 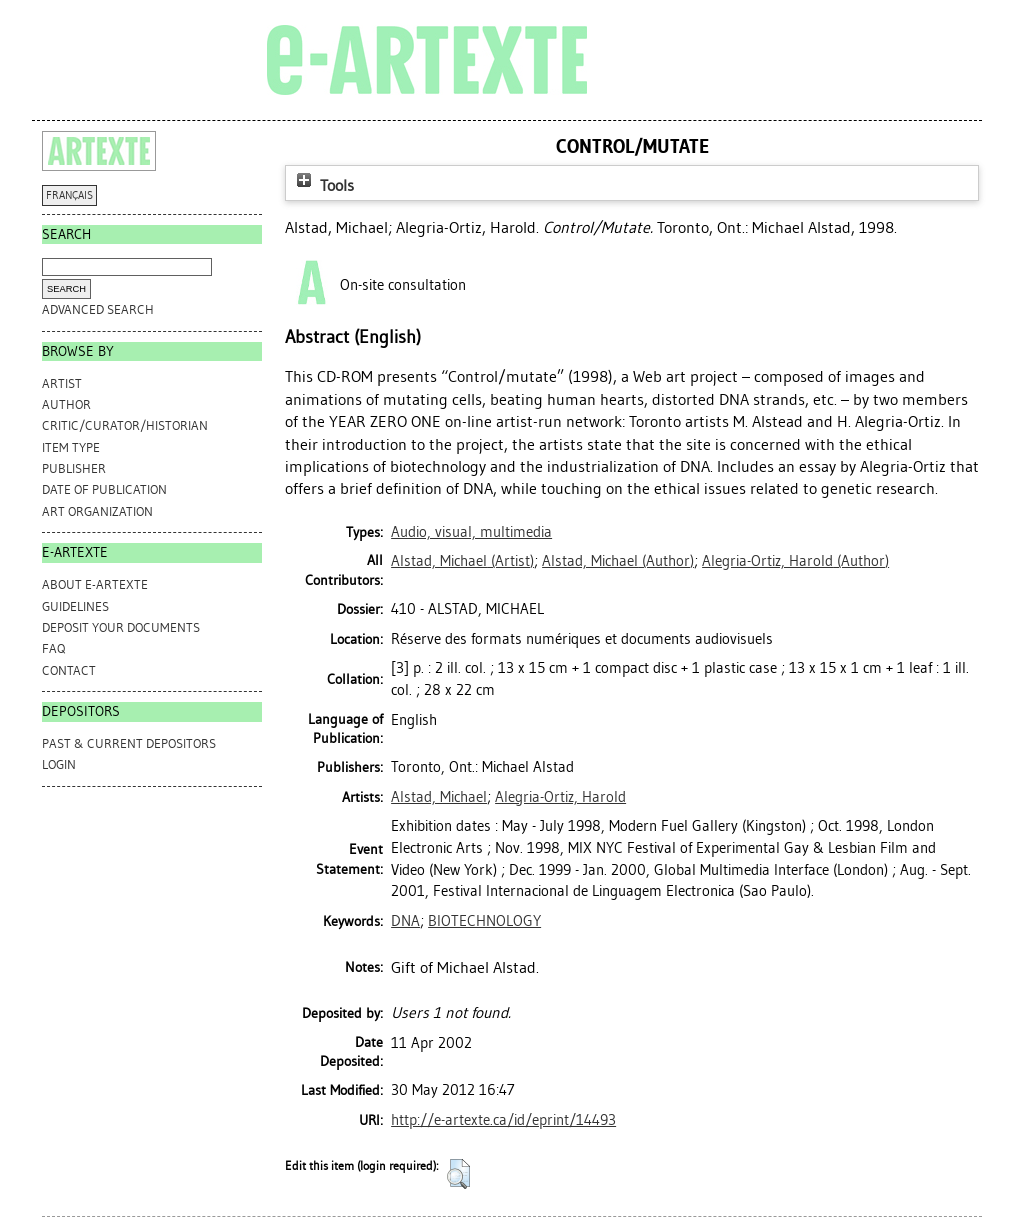 I want to click on DNA, so click(x=405, y=921).